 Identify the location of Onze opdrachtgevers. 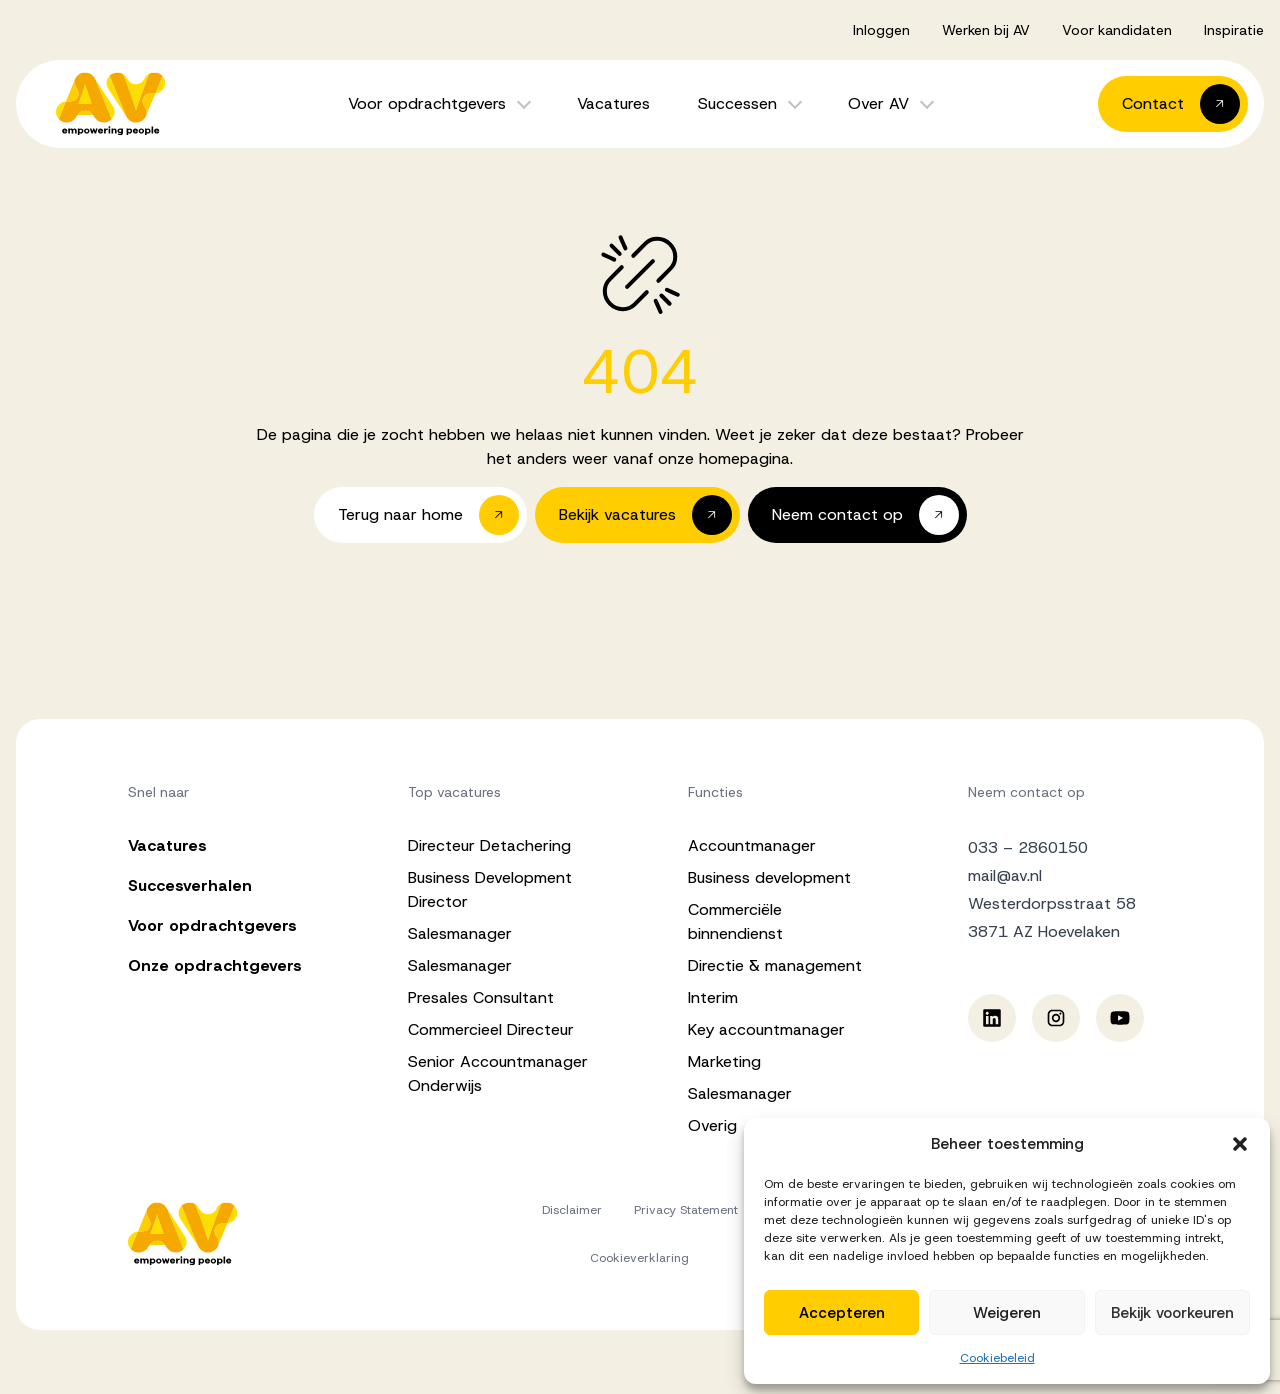
(215, 965).